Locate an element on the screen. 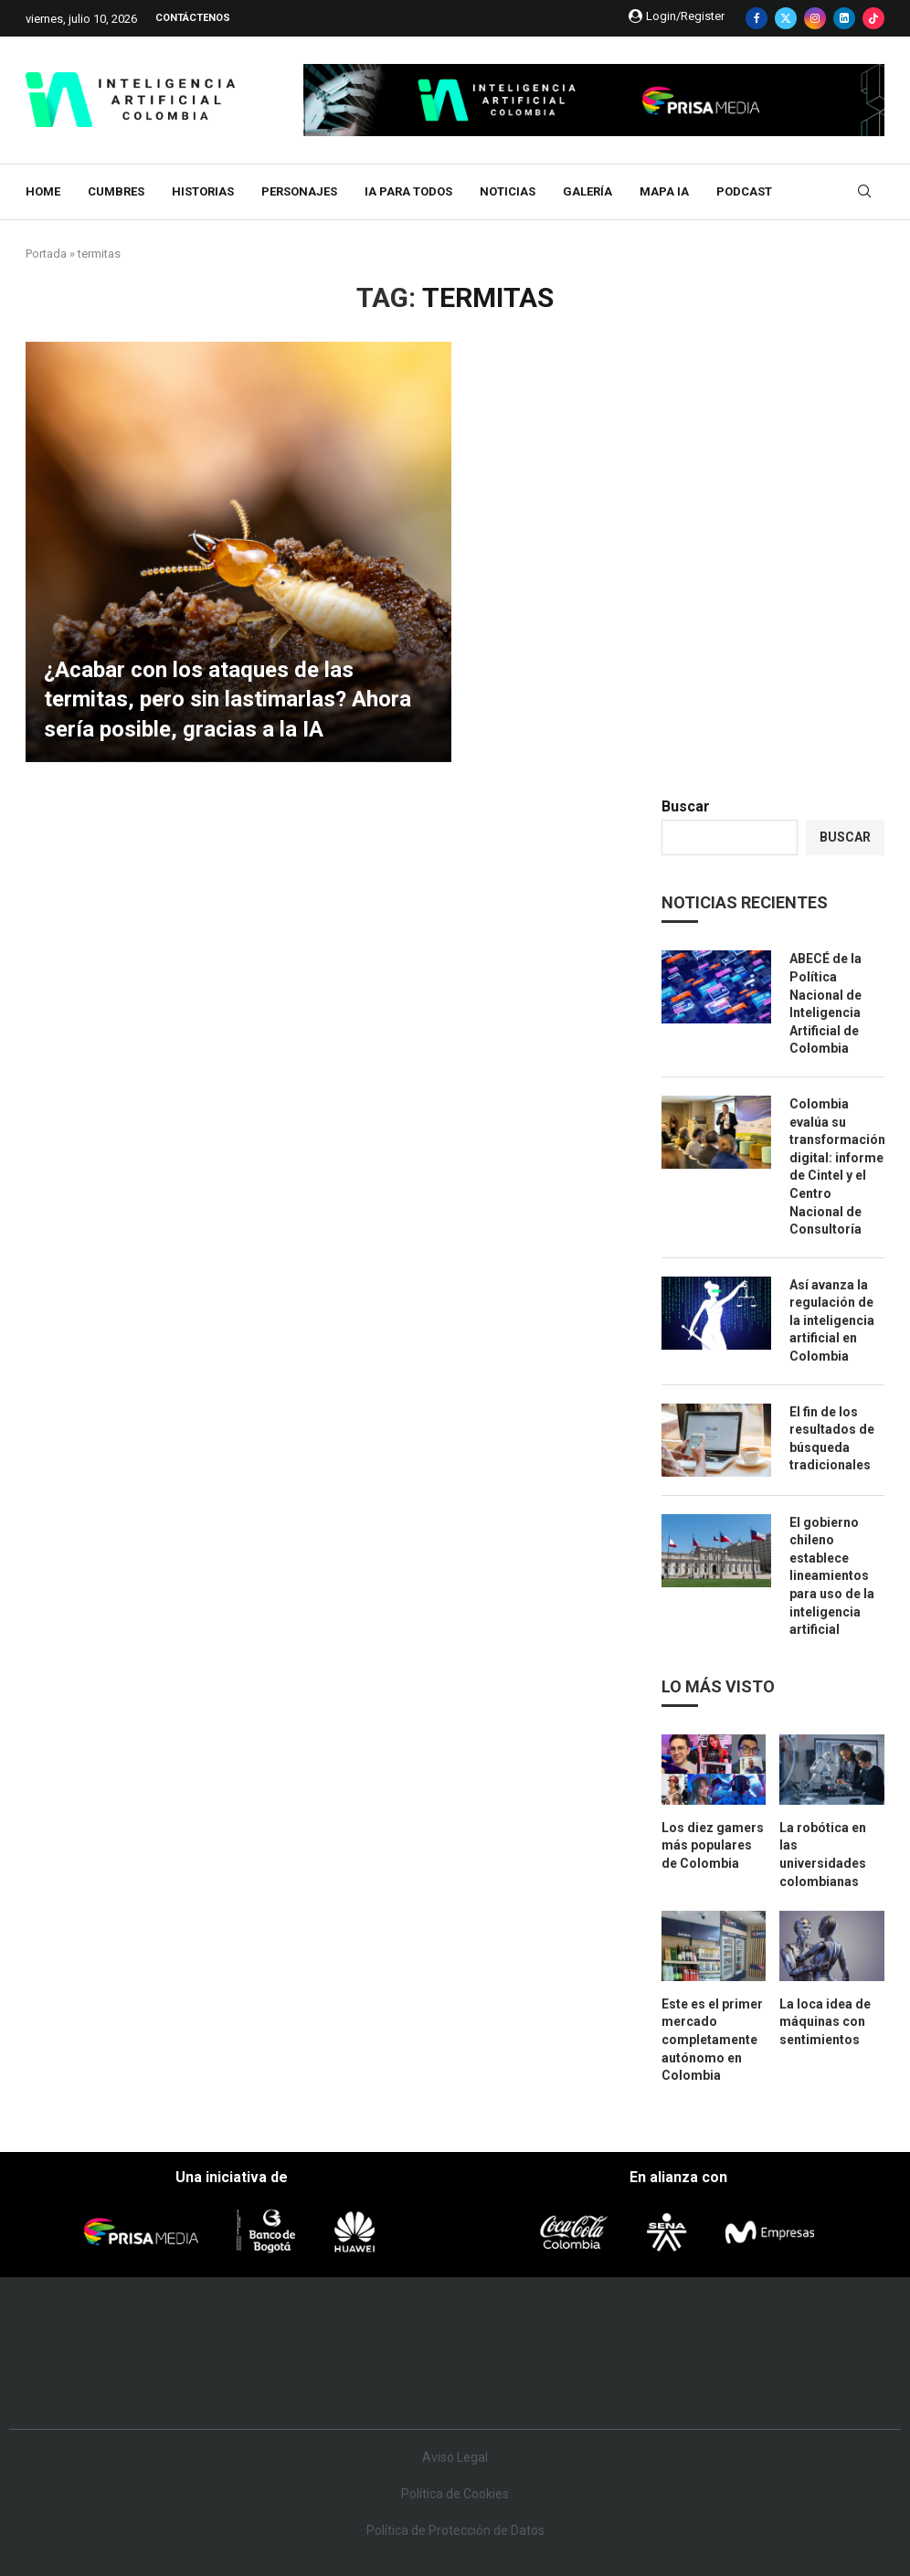 The image size is (910, 2576). loqueleo is located at coordinates (658, 2384).